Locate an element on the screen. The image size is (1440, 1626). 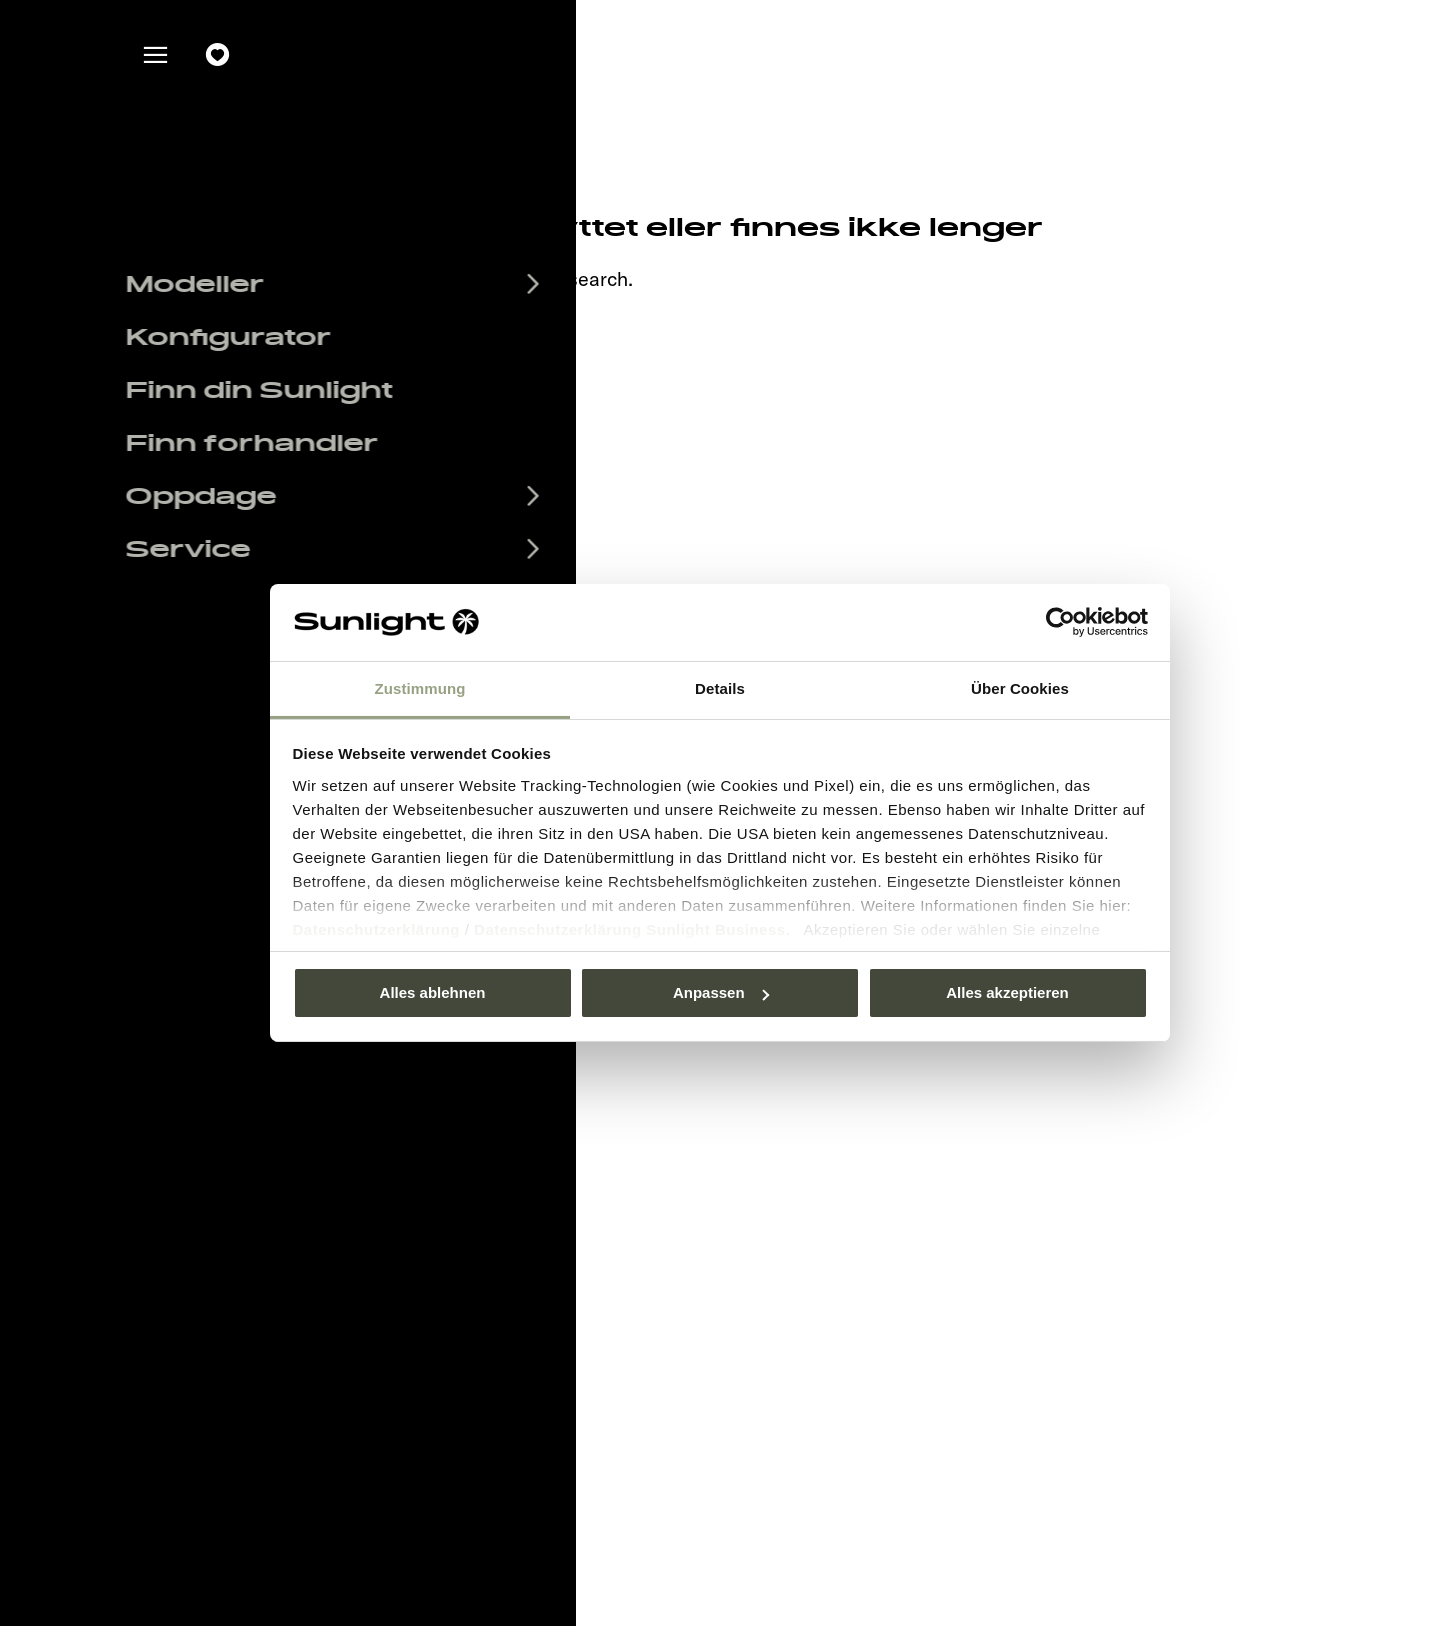
Zustimmung [tab] is located at coordinates (420, 688).